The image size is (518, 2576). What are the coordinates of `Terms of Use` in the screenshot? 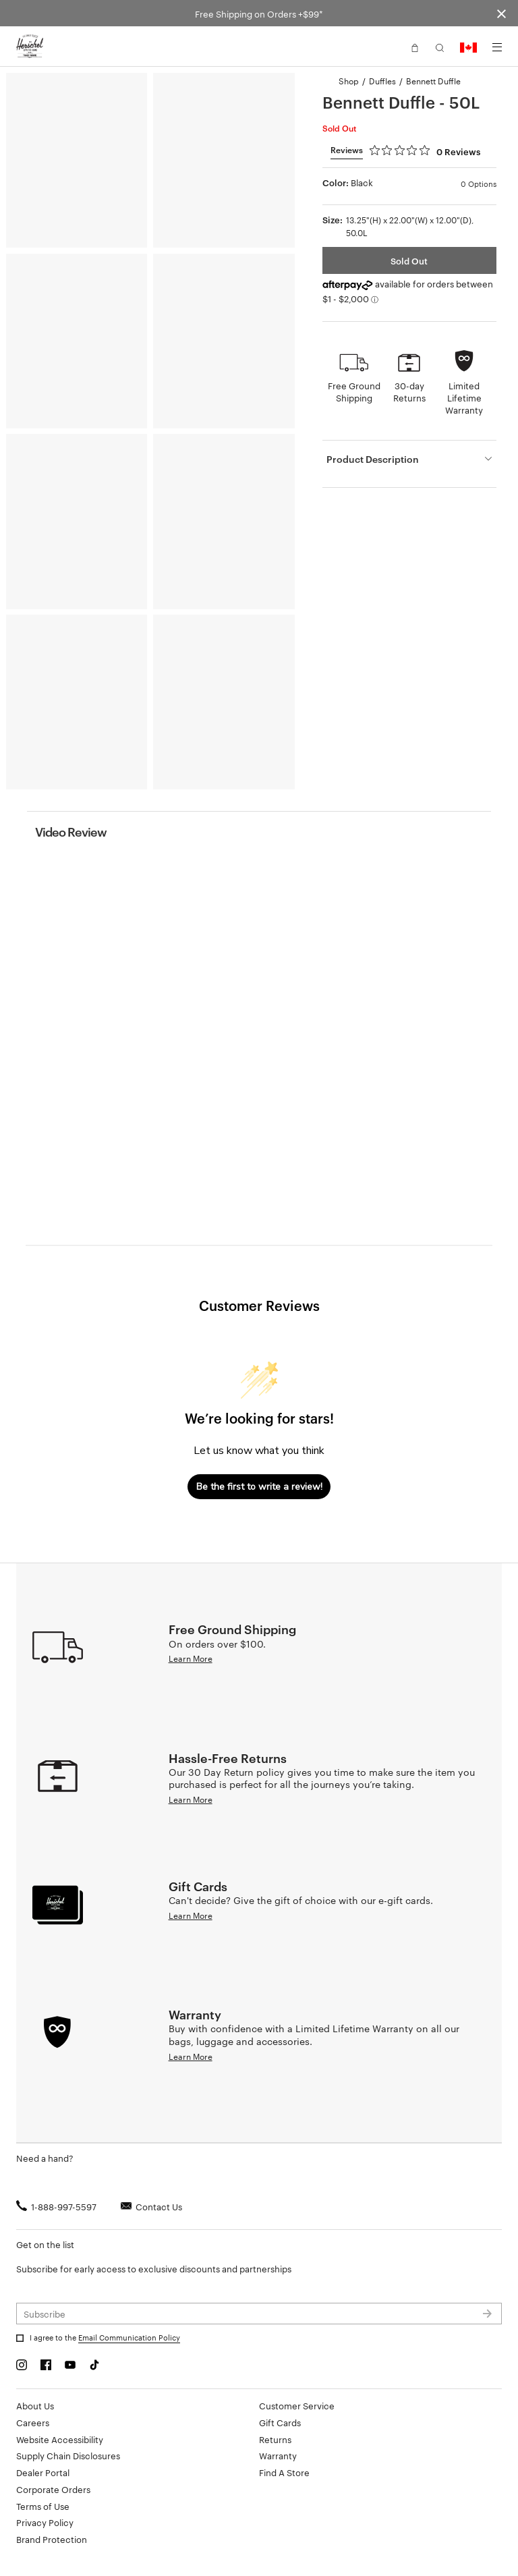 It's located at (42, 2506).